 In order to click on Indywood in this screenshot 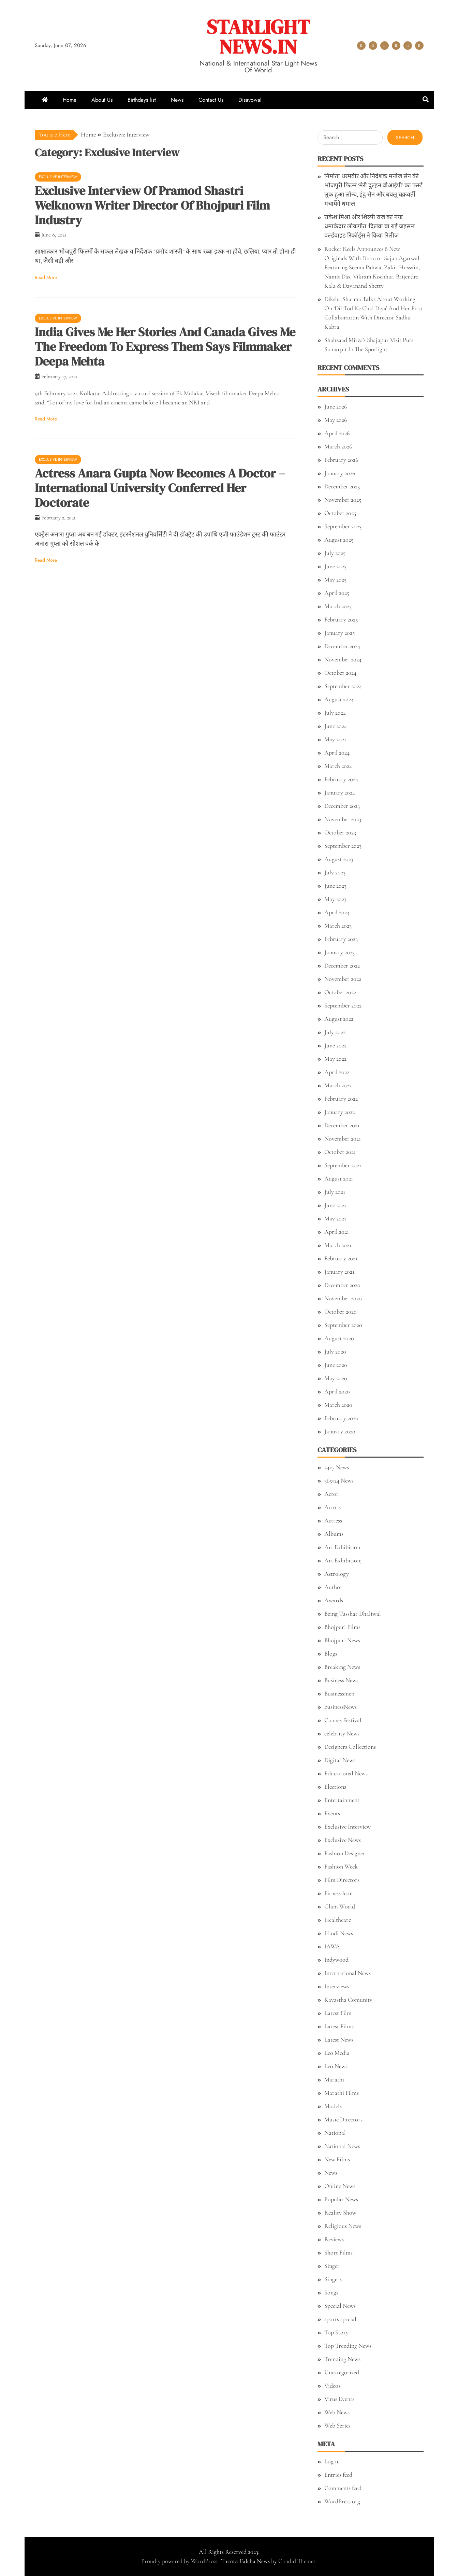, I will do `click(336, 1959)`.